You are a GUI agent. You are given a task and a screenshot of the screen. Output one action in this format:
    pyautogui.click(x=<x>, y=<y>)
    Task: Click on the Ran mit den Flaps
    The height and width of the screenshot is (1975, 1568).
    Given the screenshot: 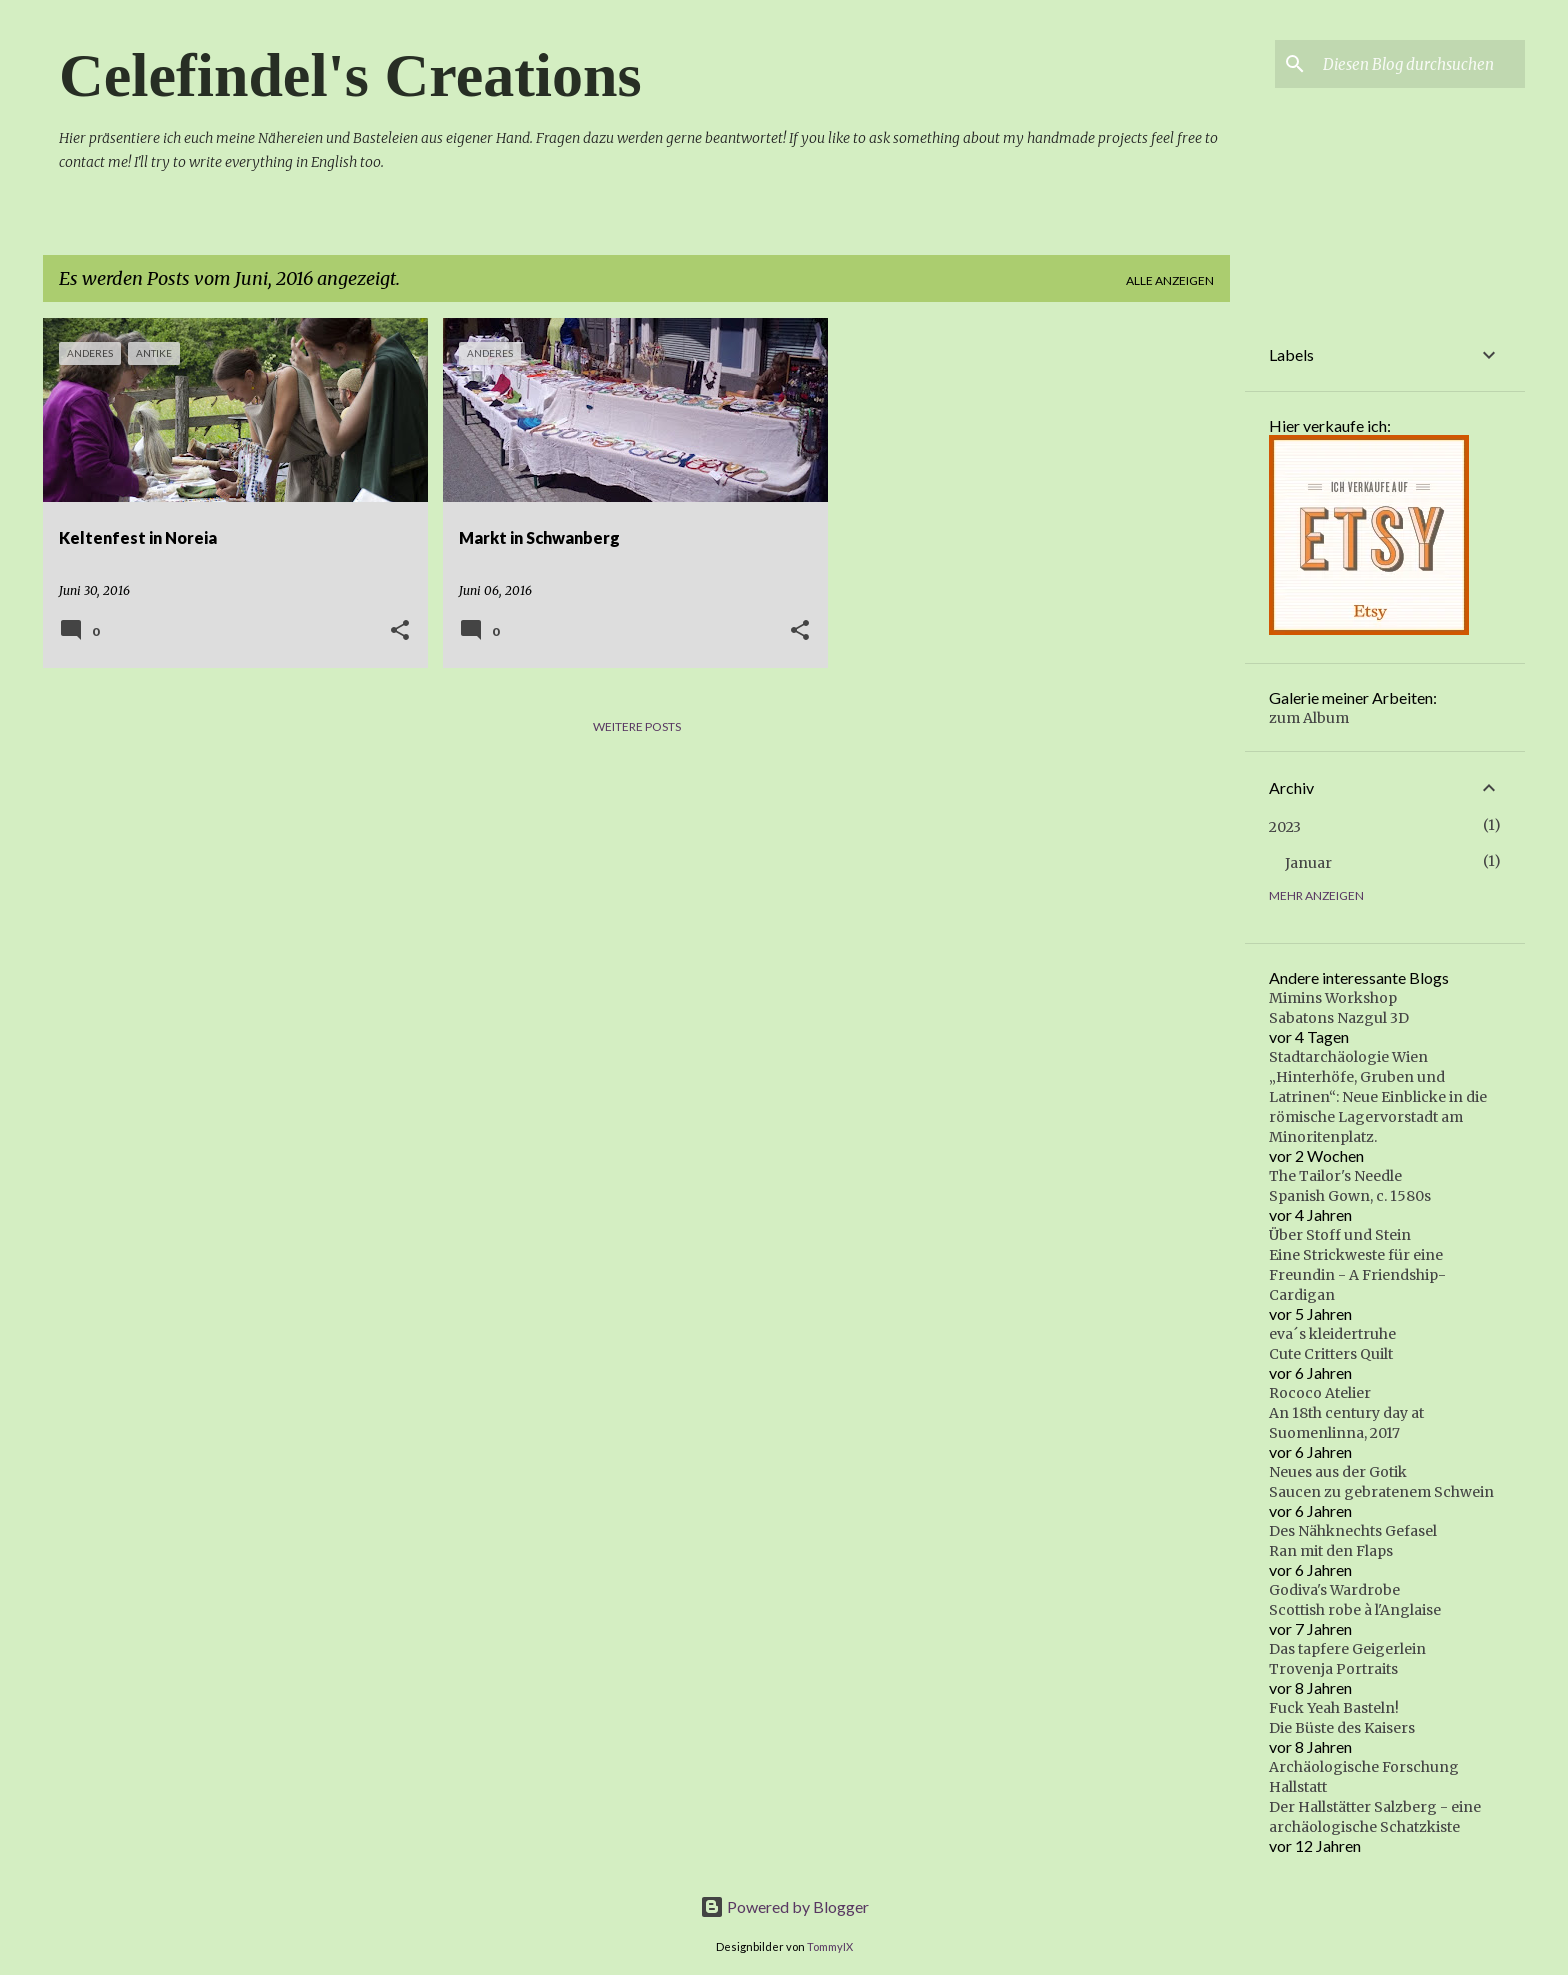 What is the action you would take?
    pyautogui.click(x=1331, y=1551)
    